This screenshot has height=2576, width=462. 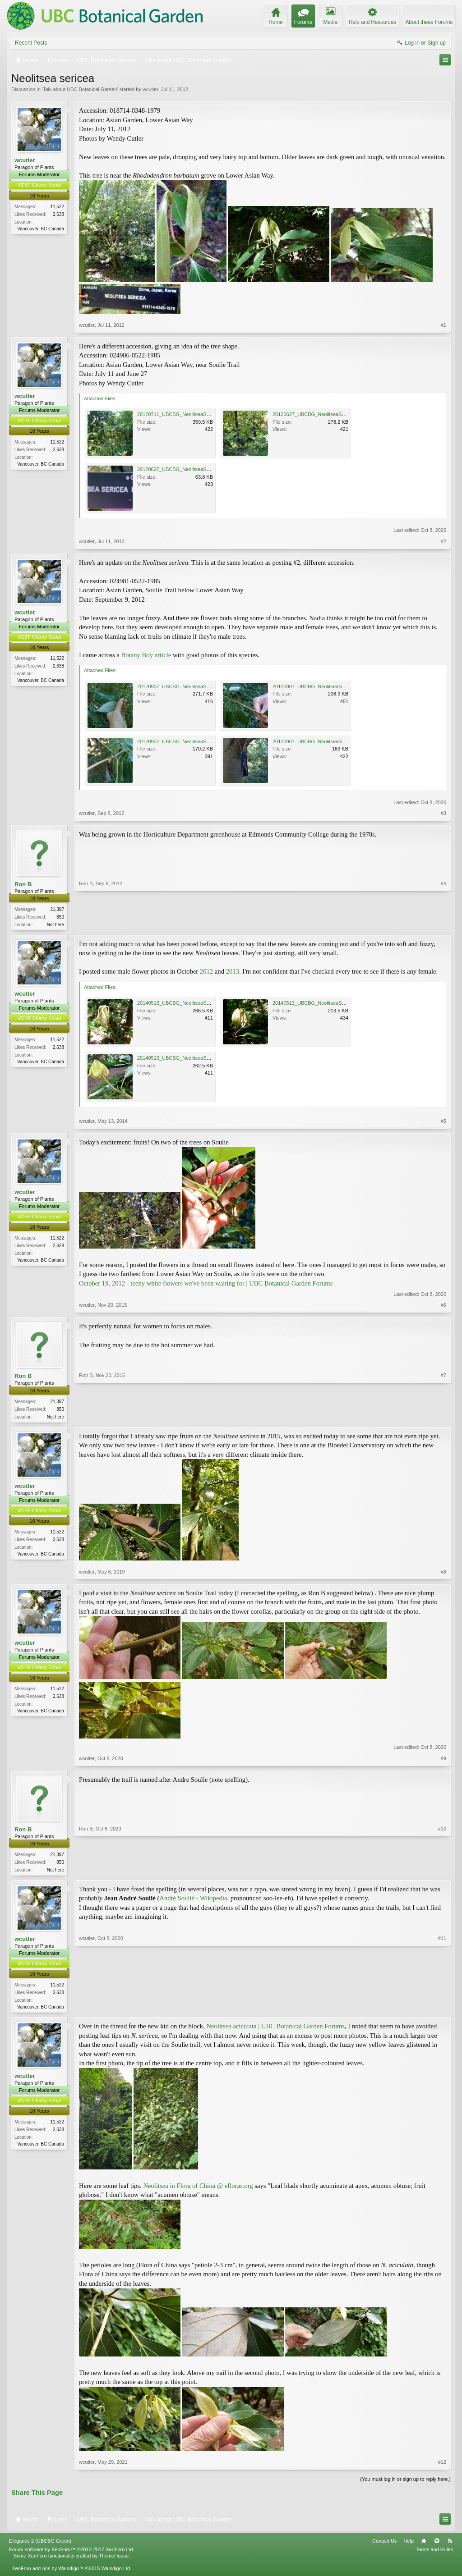 I want to click on Neolitsea in Flora of China @ efloras.org, so click(x=198, y=2188).